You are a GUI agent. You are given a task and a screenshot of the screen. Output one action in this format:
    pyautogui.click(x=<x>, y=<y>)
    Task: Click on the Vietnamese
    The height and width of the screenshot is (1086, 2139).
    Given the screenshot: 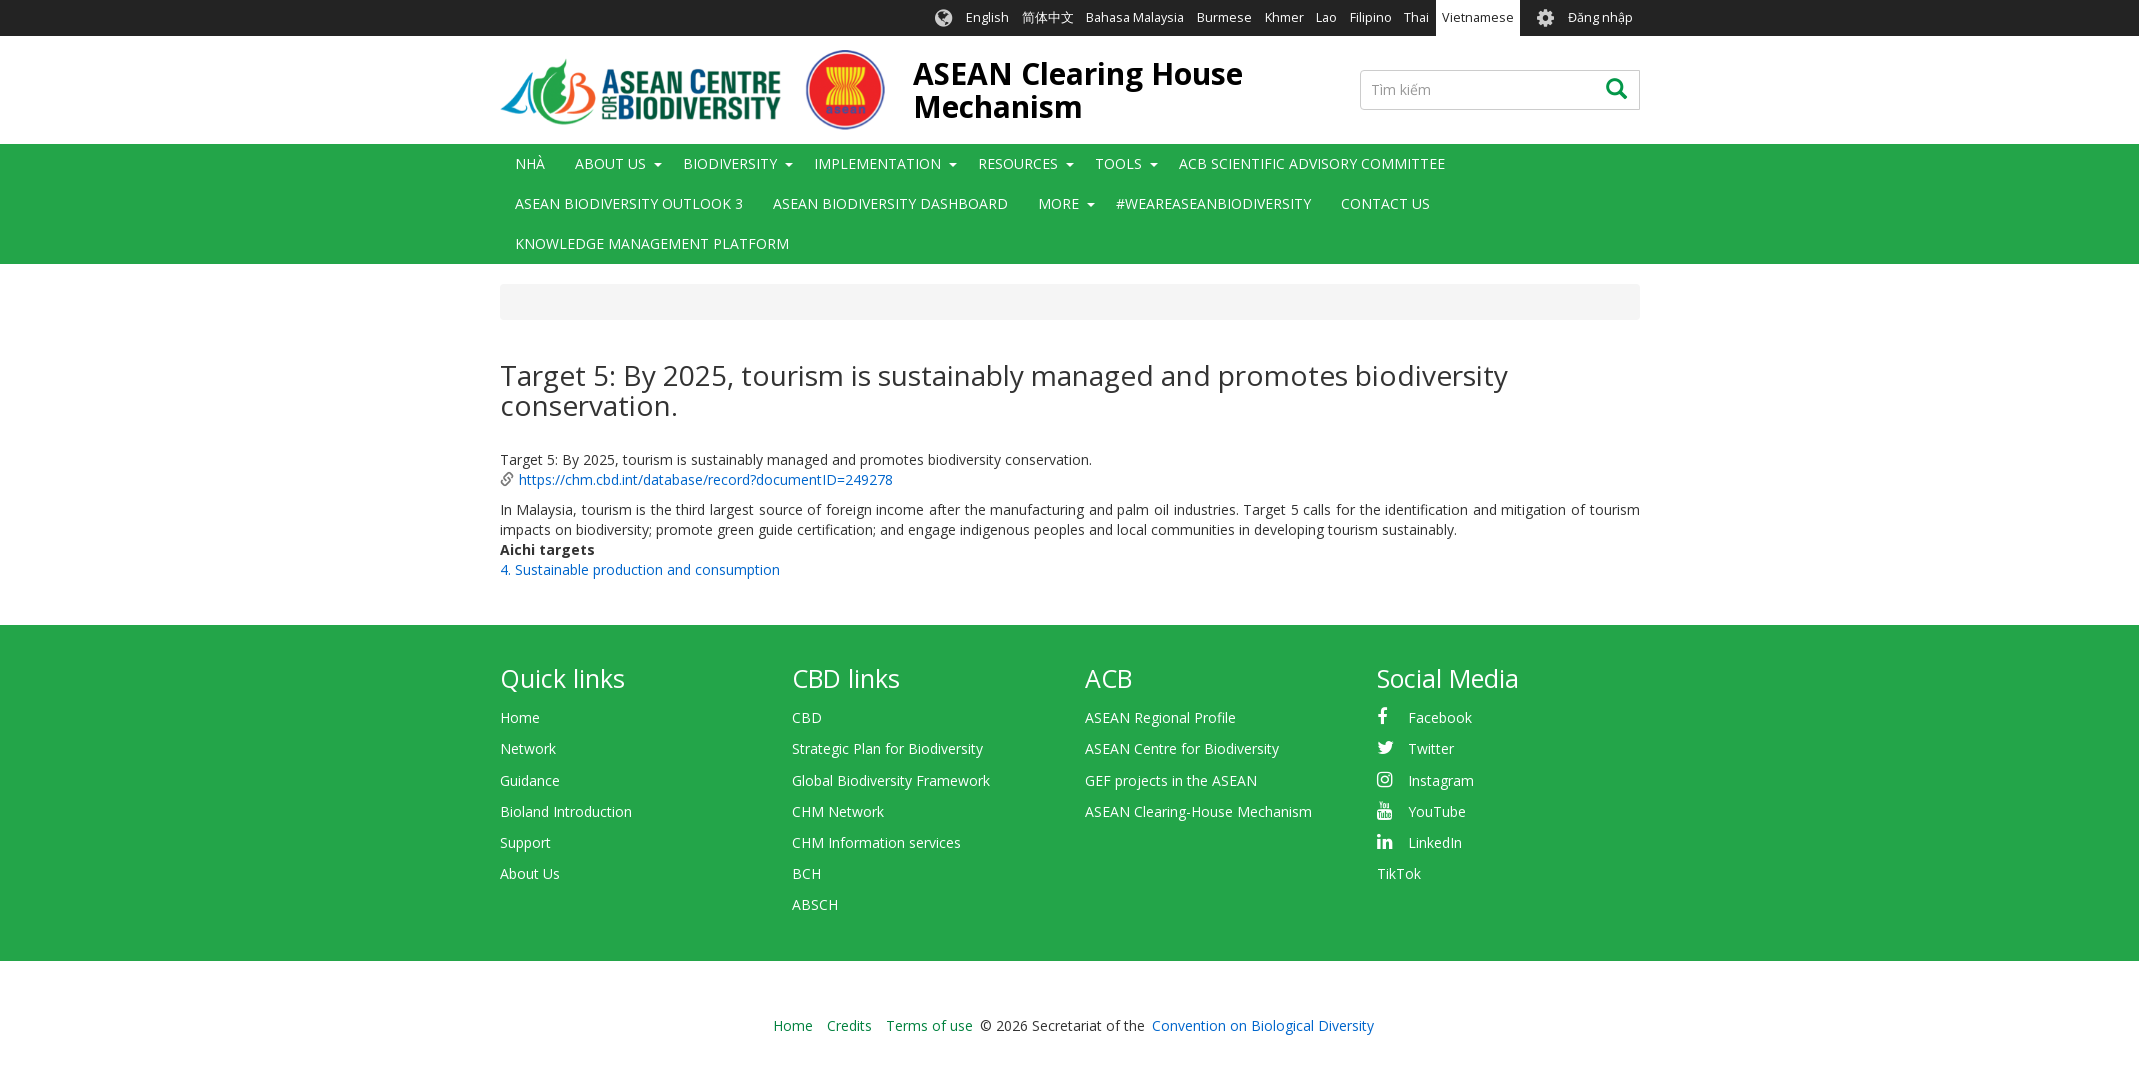 What is the action you would take?
    pyautogui.click(x=1478, y=17)
    